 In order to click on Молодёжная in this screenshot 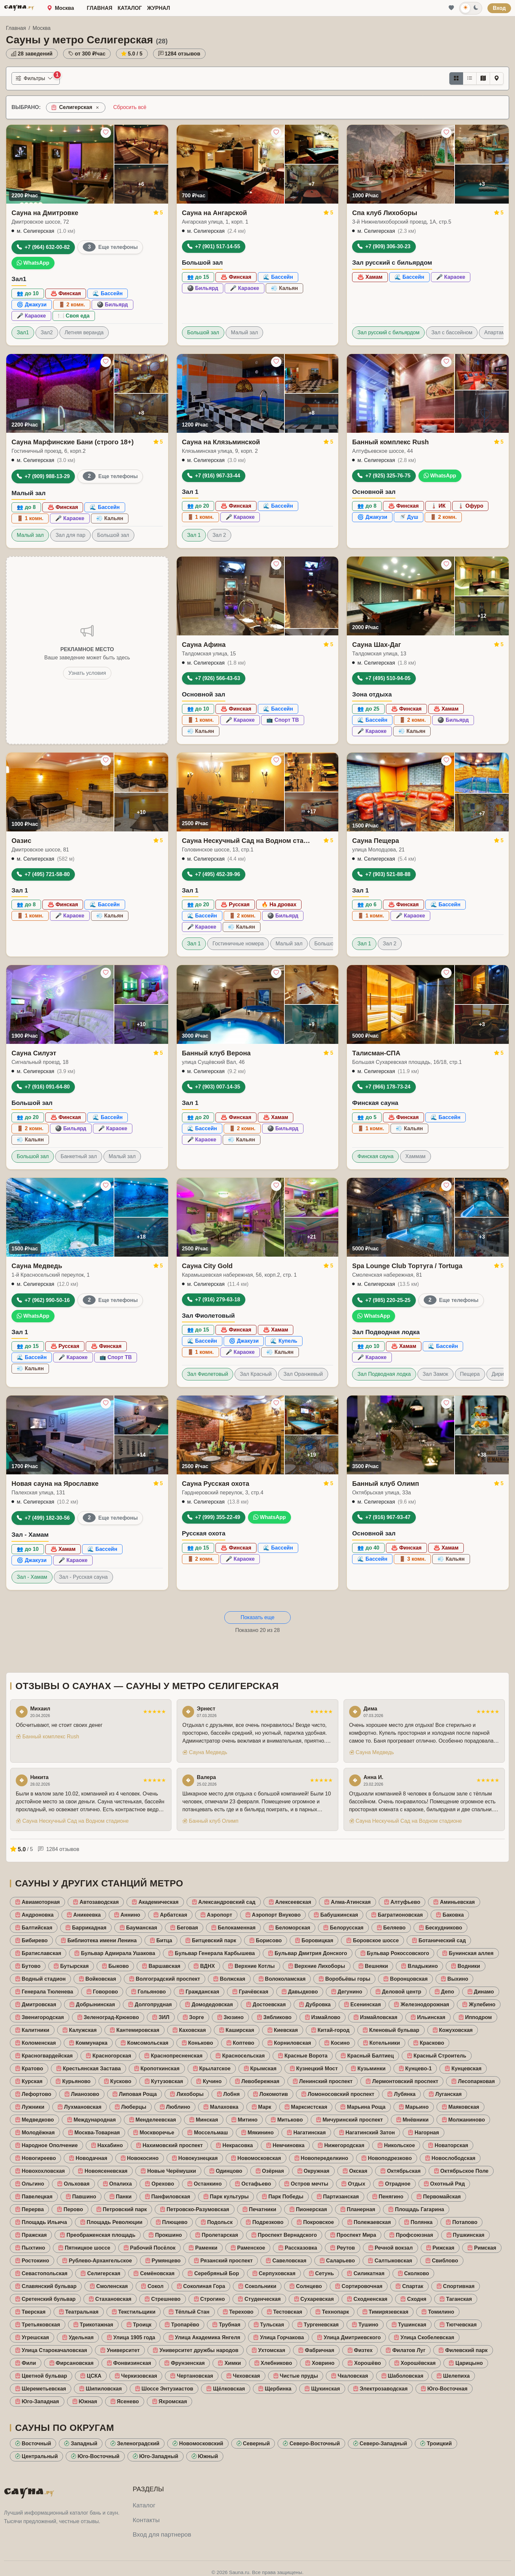, I will do `click(35, 2132)`.